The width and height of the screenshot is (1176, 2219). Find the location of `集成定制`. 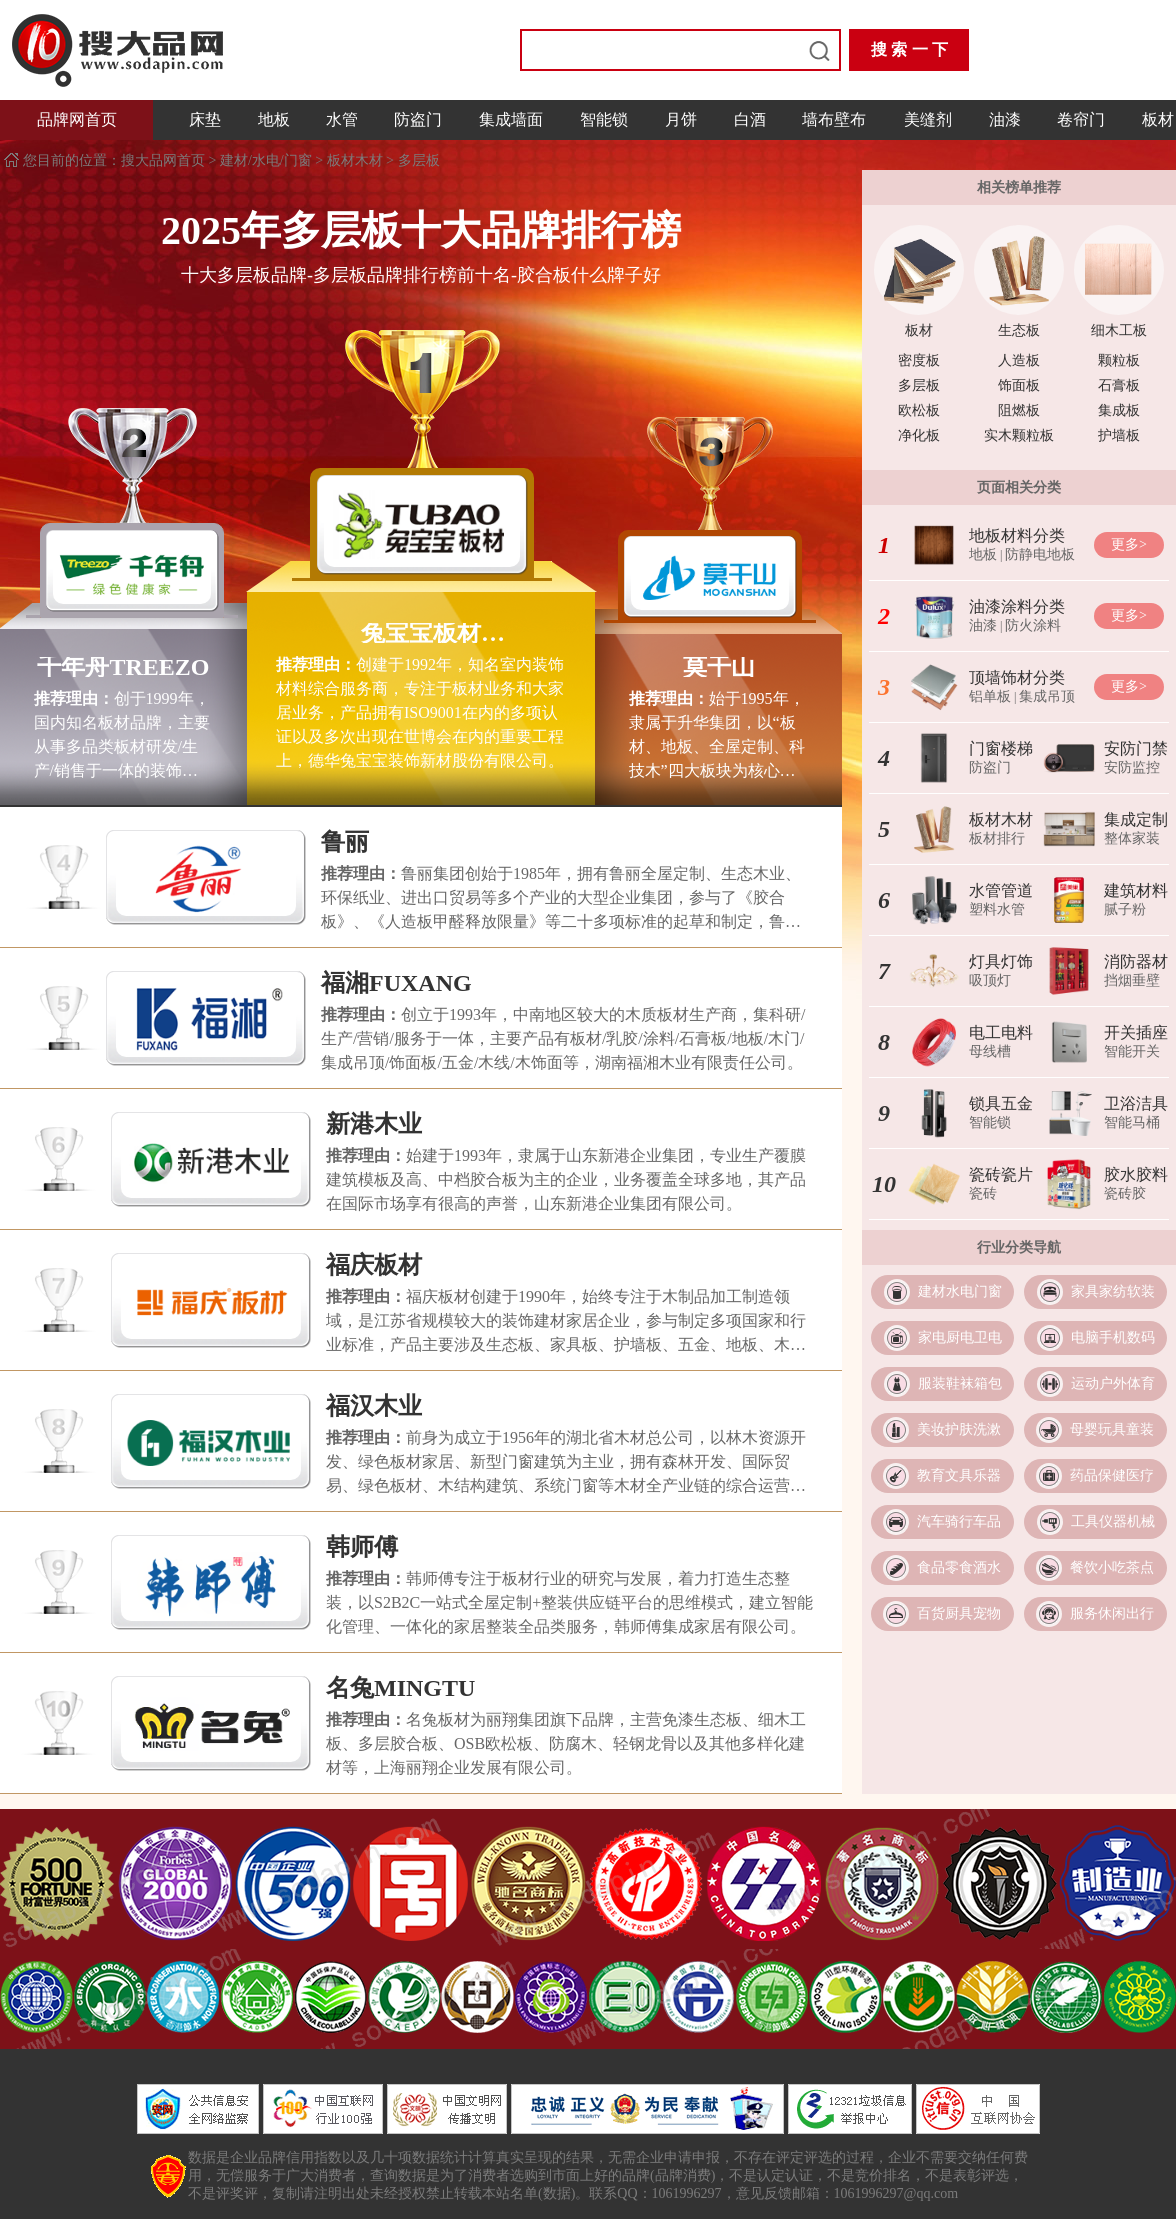

集成定制 is located at coordinates (1136, 819).